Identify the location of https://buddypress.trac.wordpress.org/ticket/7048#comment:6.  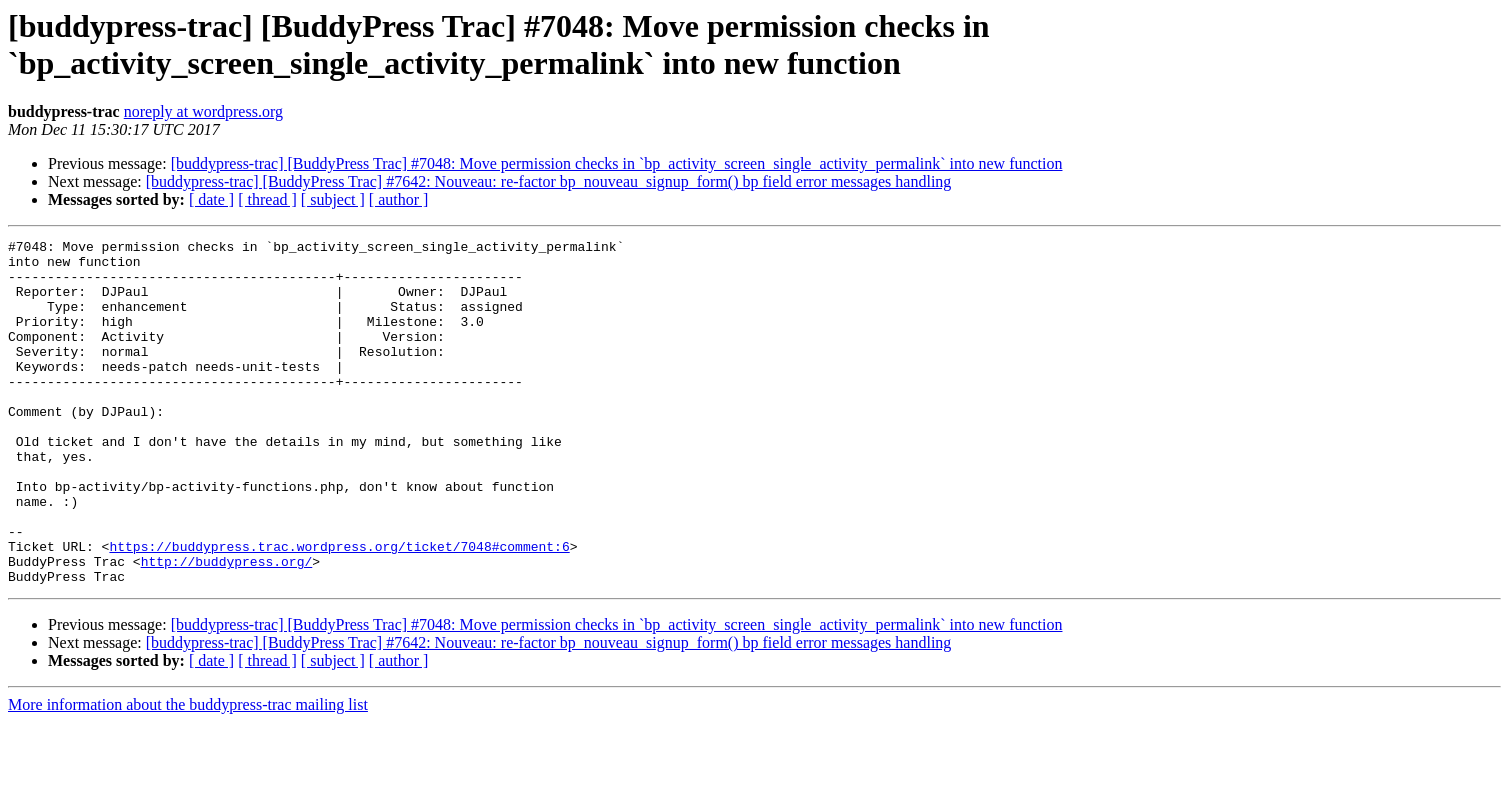
(339, 609).